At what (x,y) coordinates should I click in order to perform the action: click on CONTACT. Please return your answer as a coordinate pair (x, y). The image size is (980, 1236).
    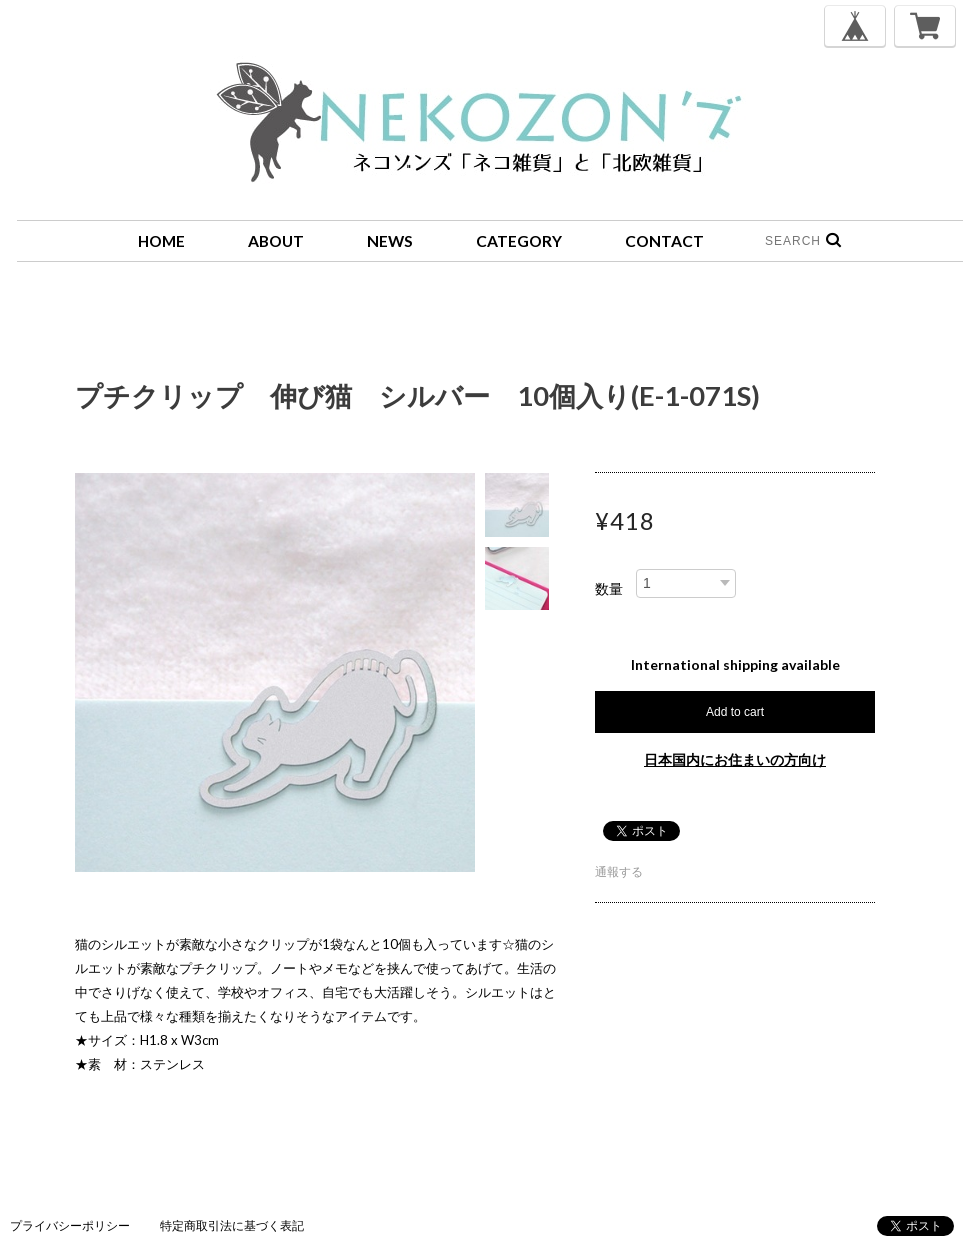
    Looking at the image, I should click on (664, 241).